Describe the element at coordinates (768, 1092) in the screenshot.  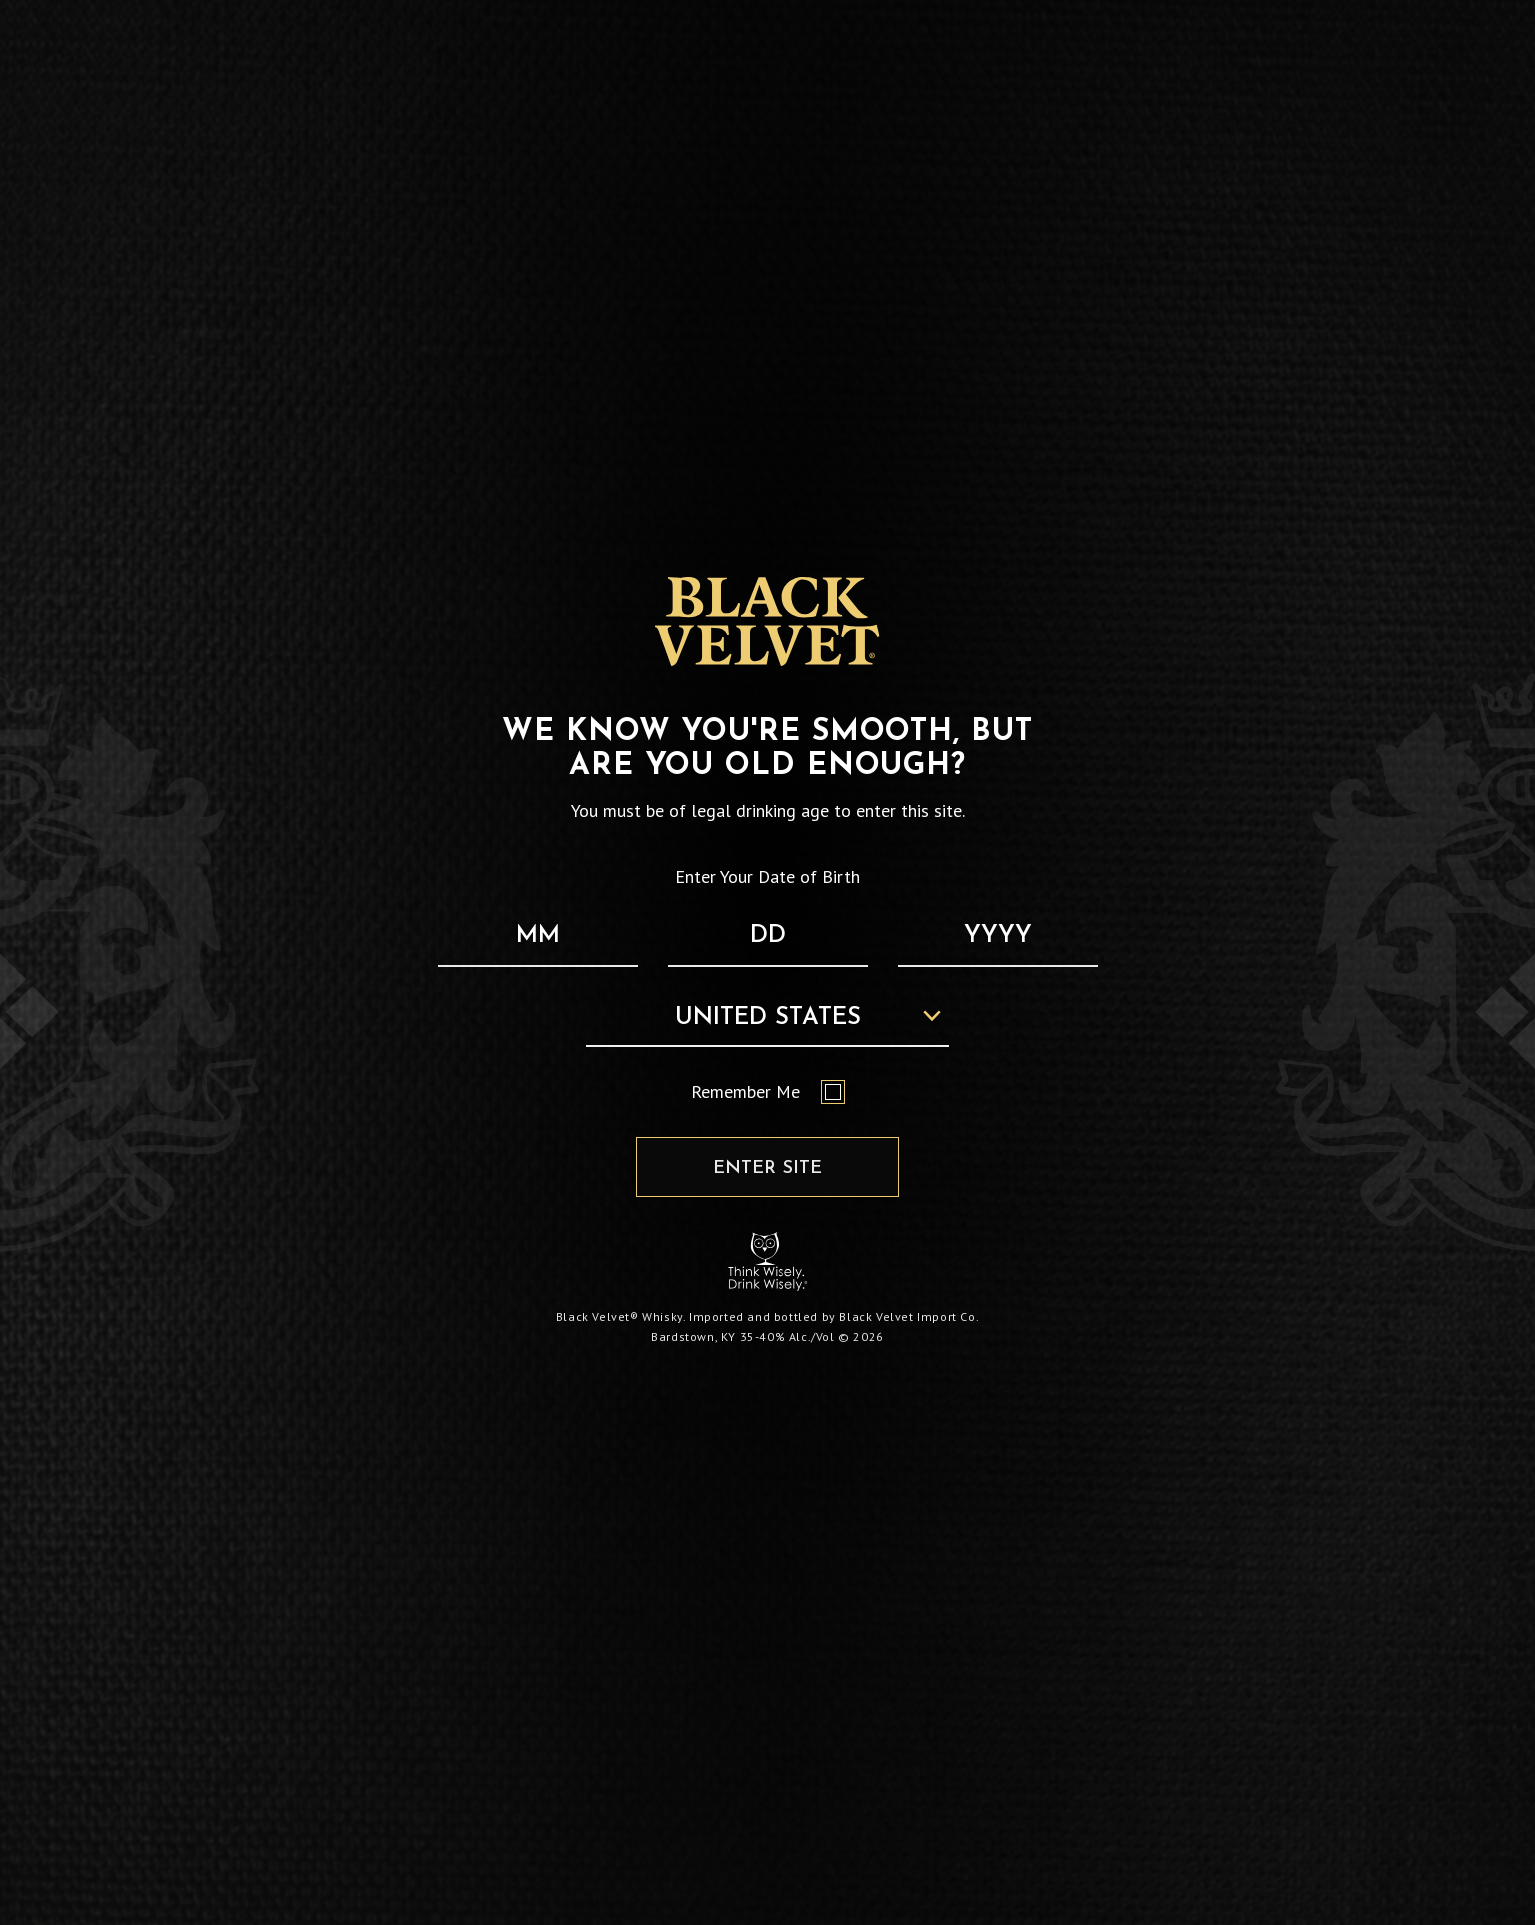
I see `Remember Me` at that location.